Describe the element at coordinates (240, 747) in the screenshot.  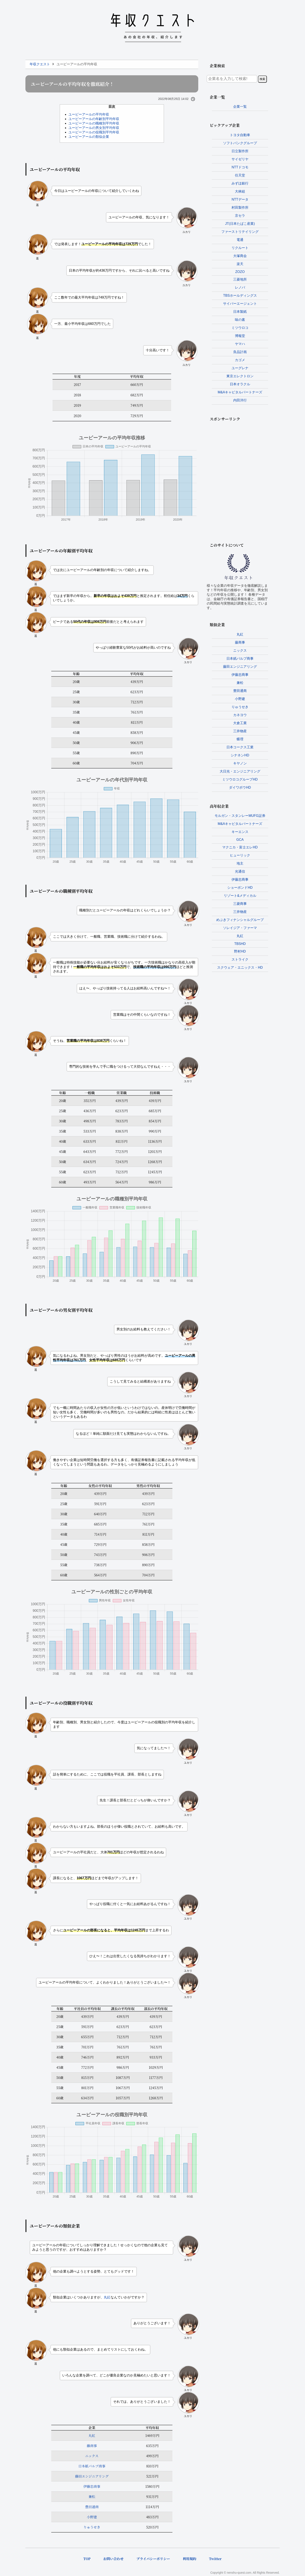
I see `日本コークス工業` at that location.